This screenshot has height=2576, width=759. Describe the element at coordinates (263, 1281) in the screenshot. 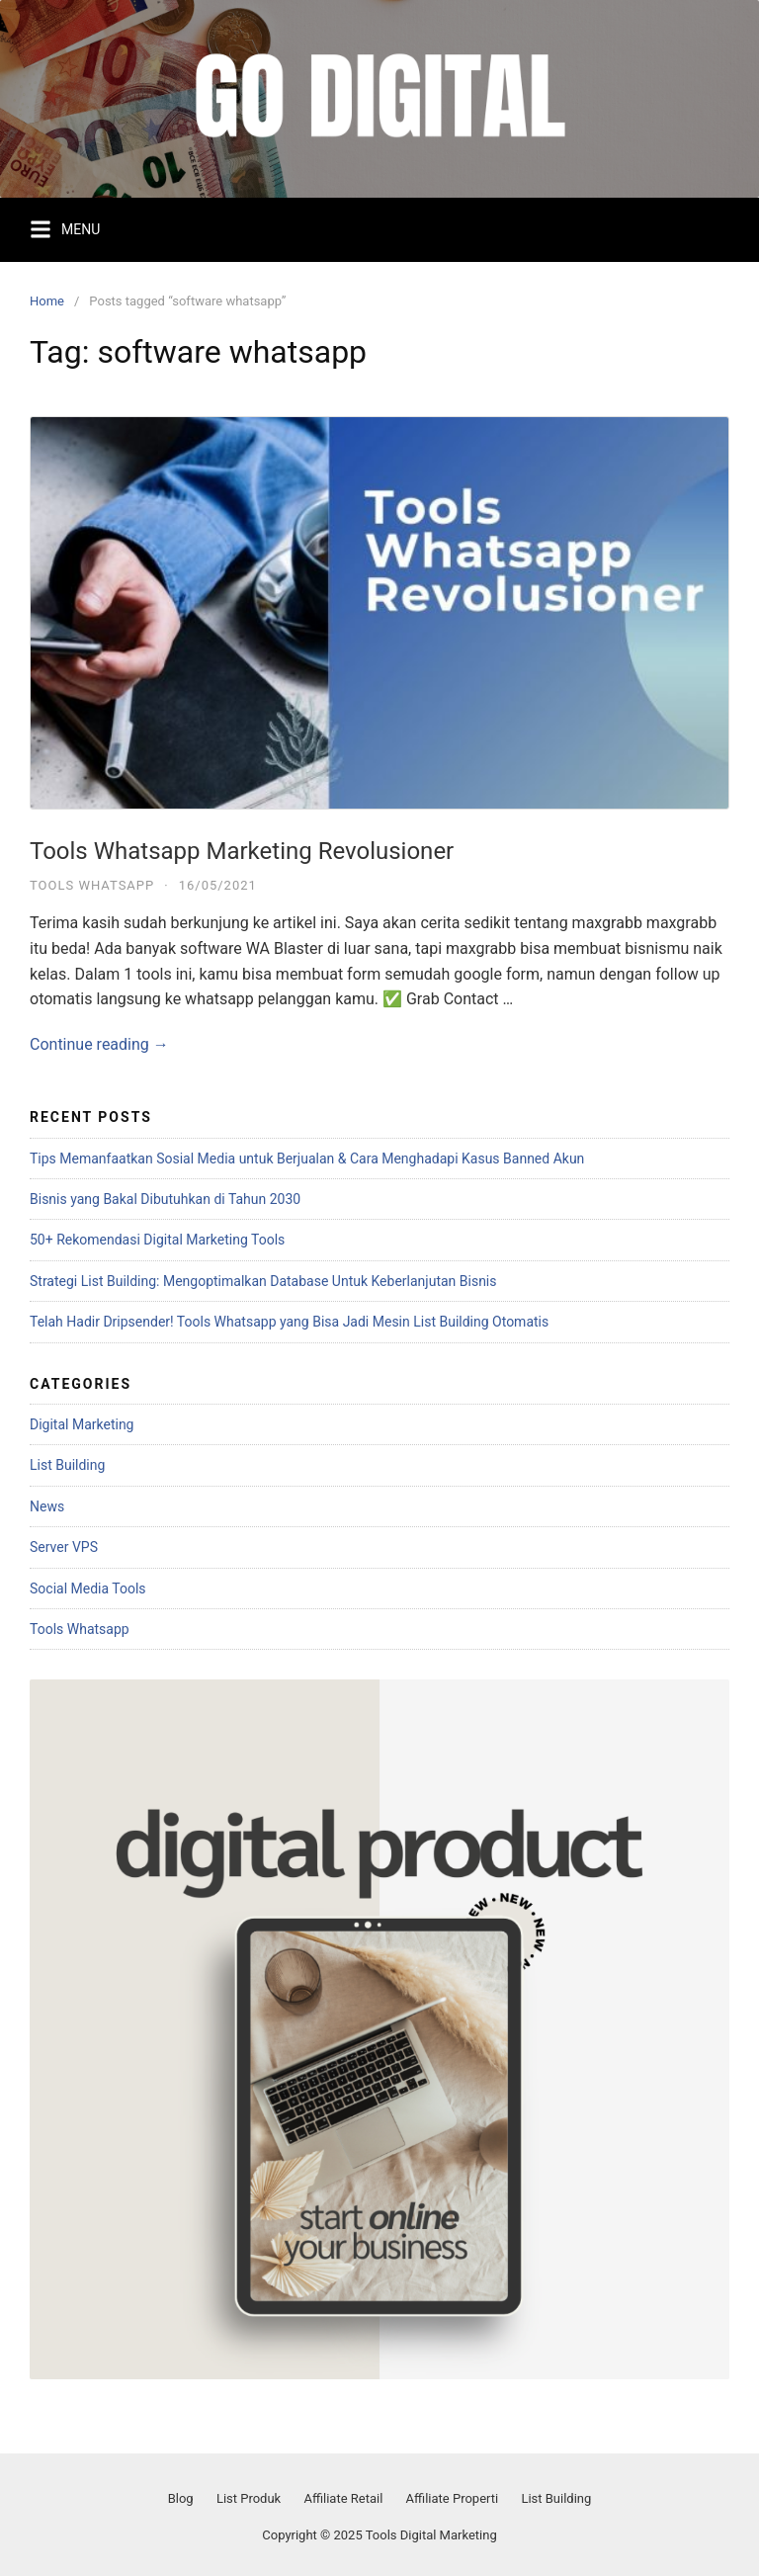

I see `Strategi List Building: Mengoptimalkan Database Untuk Keberlanjutan Bisnis` at that location.